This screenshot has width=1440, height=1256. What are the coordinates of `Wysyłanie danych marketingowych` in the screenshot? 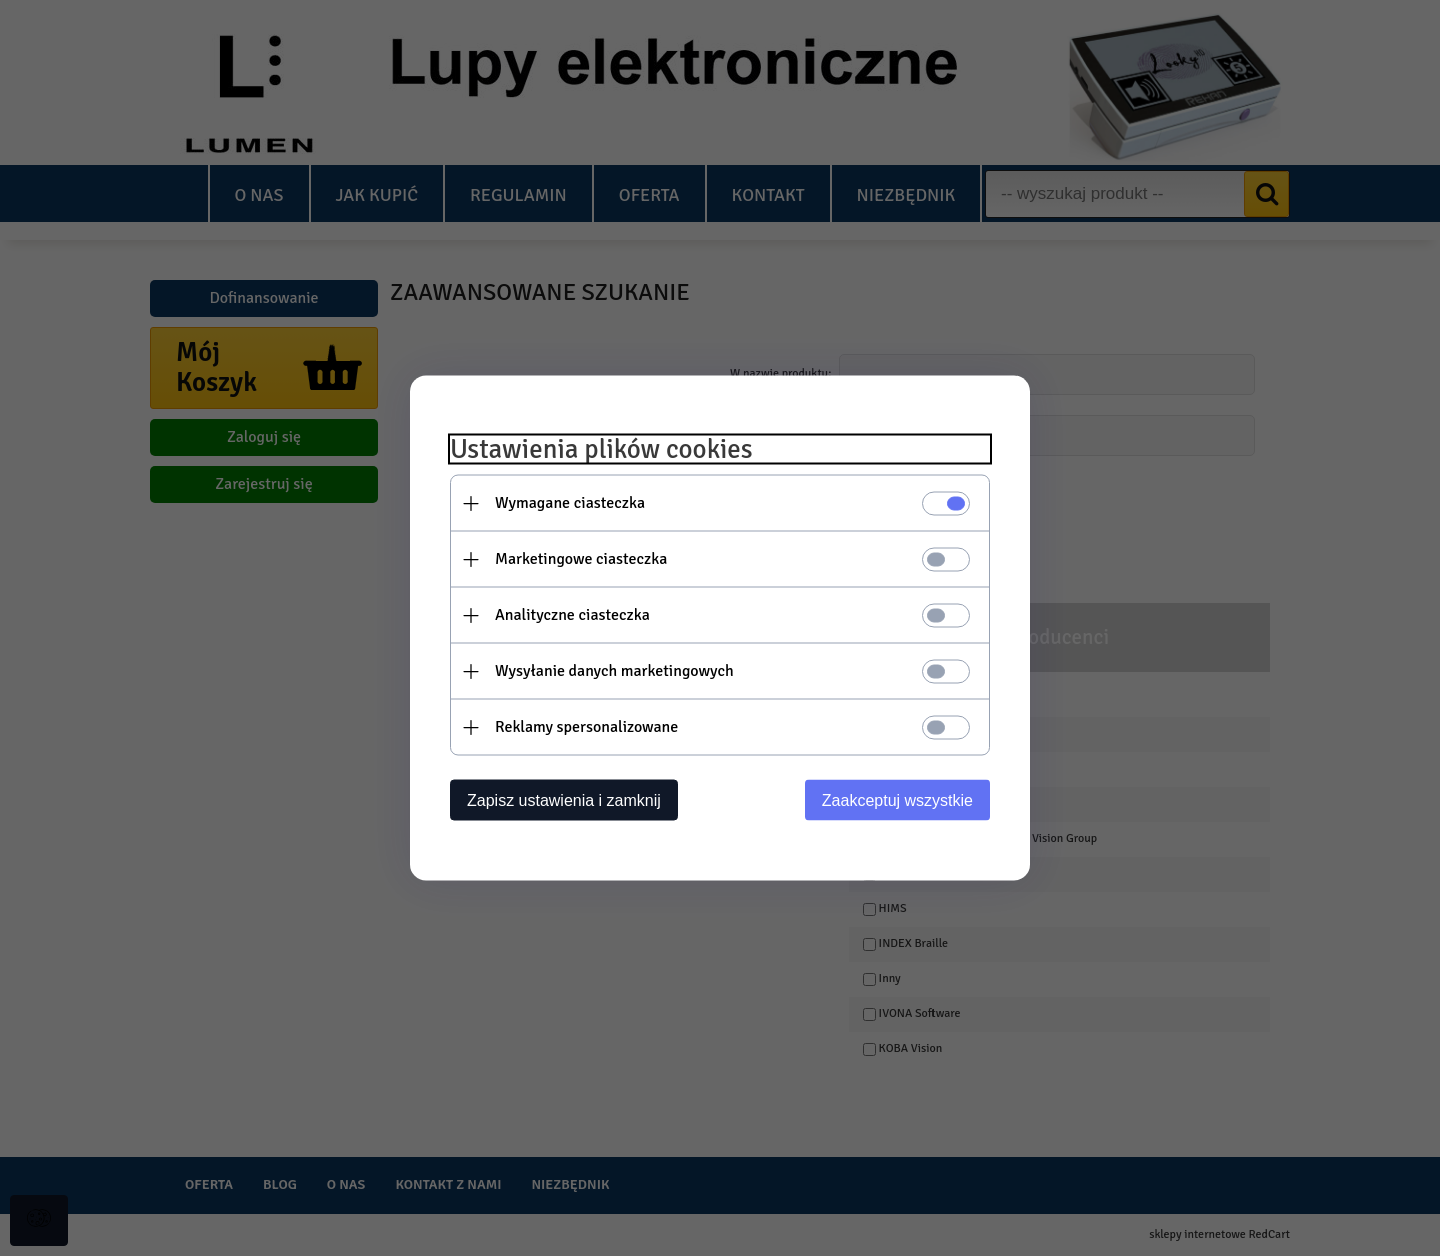 It's located at (614, 671).